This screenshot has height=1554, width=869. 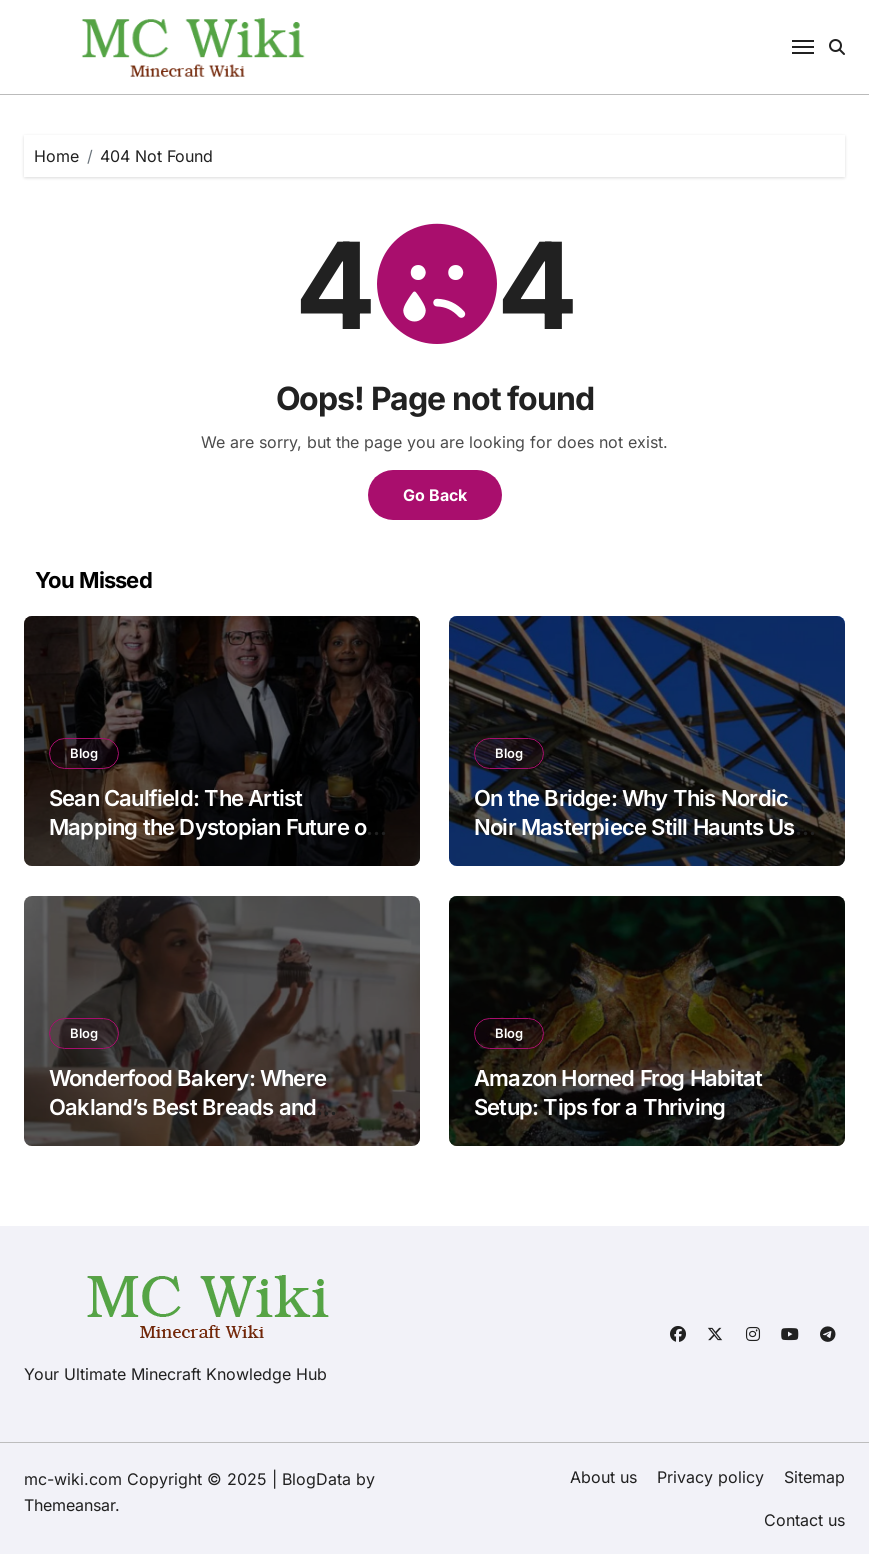 What do you see at coordinates (710, 1477) in the screenshot?
I see `Privacy policy` at bounding box center [710, 1477].